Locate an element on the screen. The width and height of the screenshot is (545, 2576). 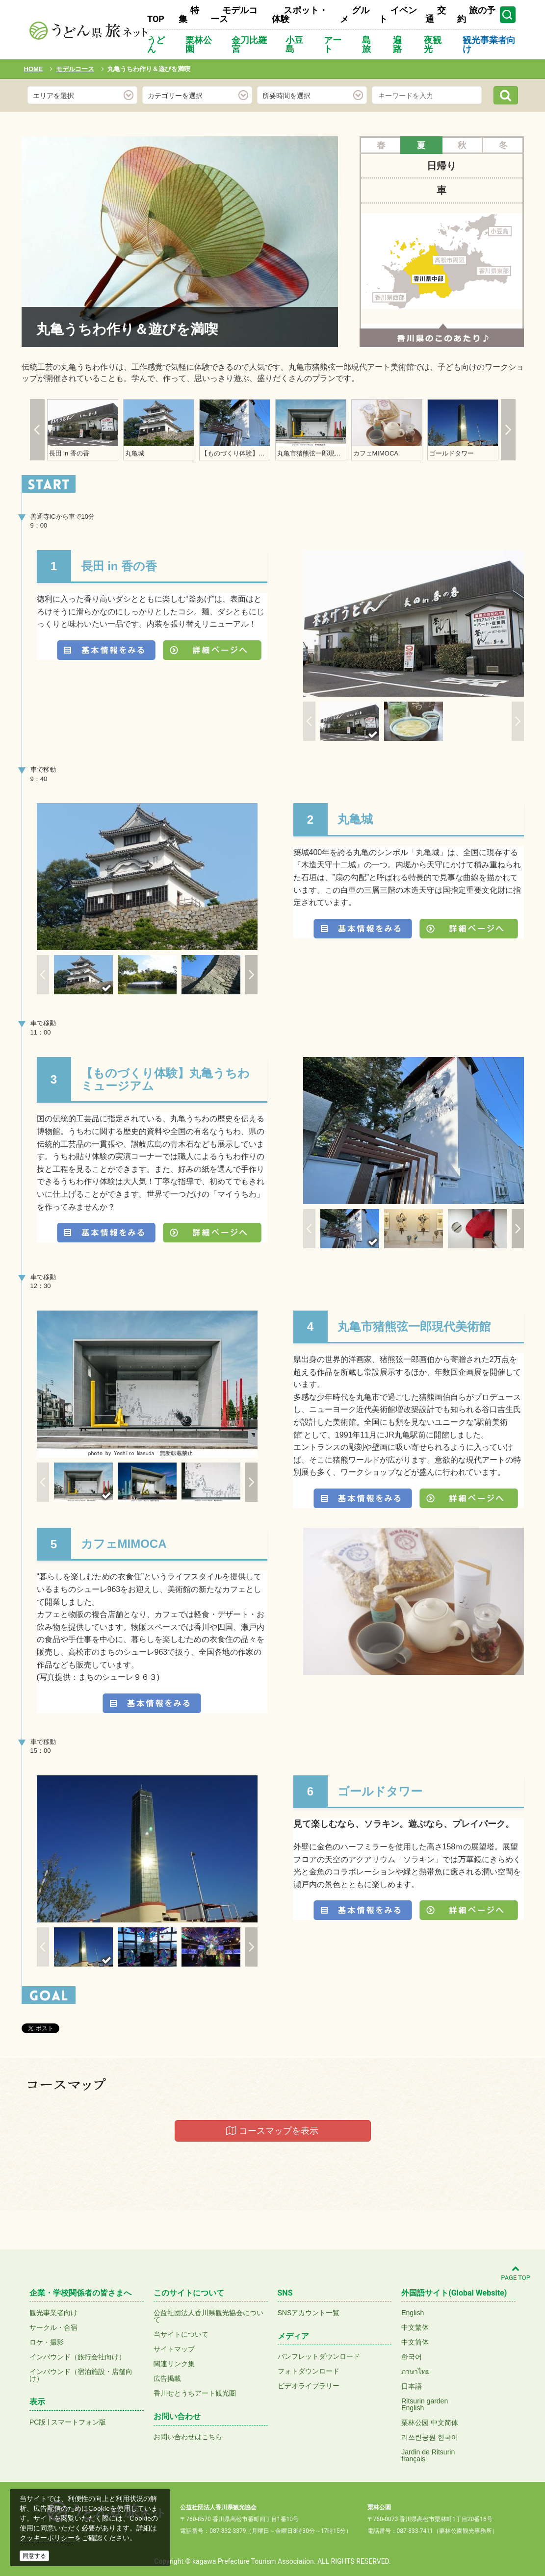
当サイトについて is located at coordinates (181, 2334).